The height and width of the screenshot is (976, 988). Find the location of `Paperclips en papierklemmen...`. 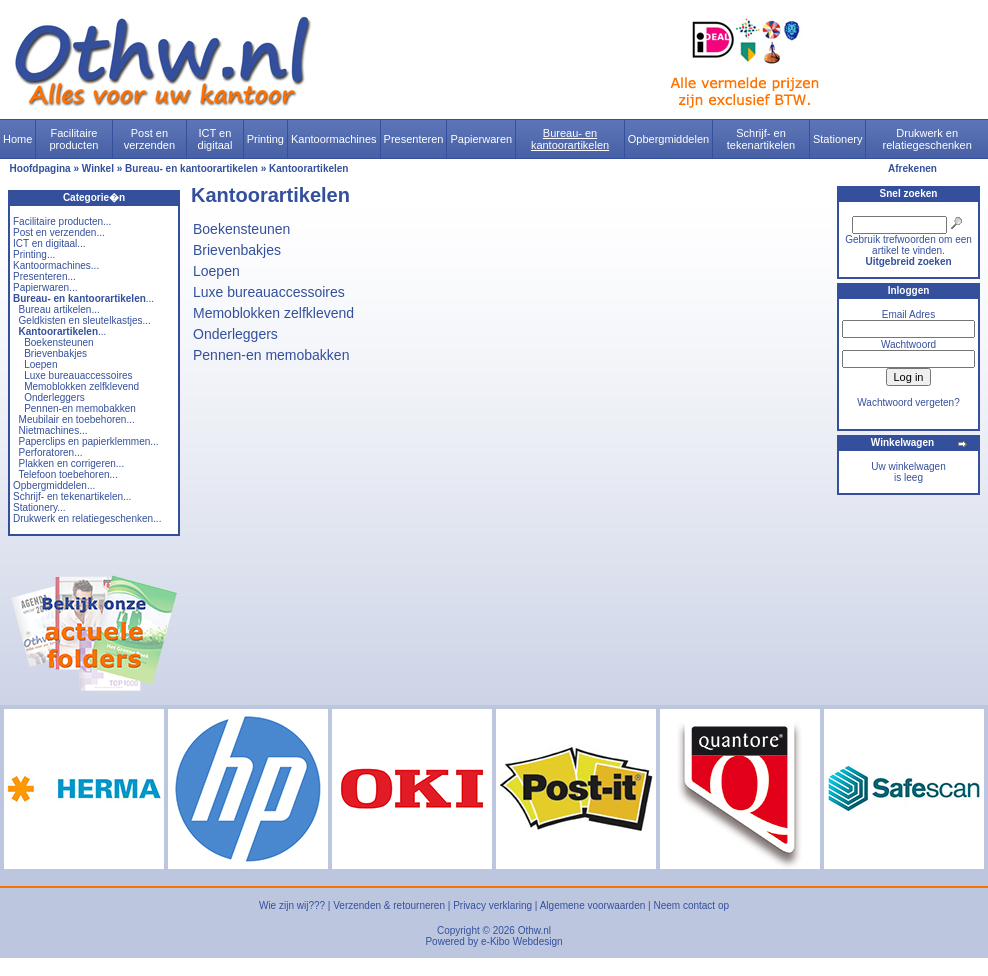

Paperclips en papierklemmen... is located at coordinates (89, 441).